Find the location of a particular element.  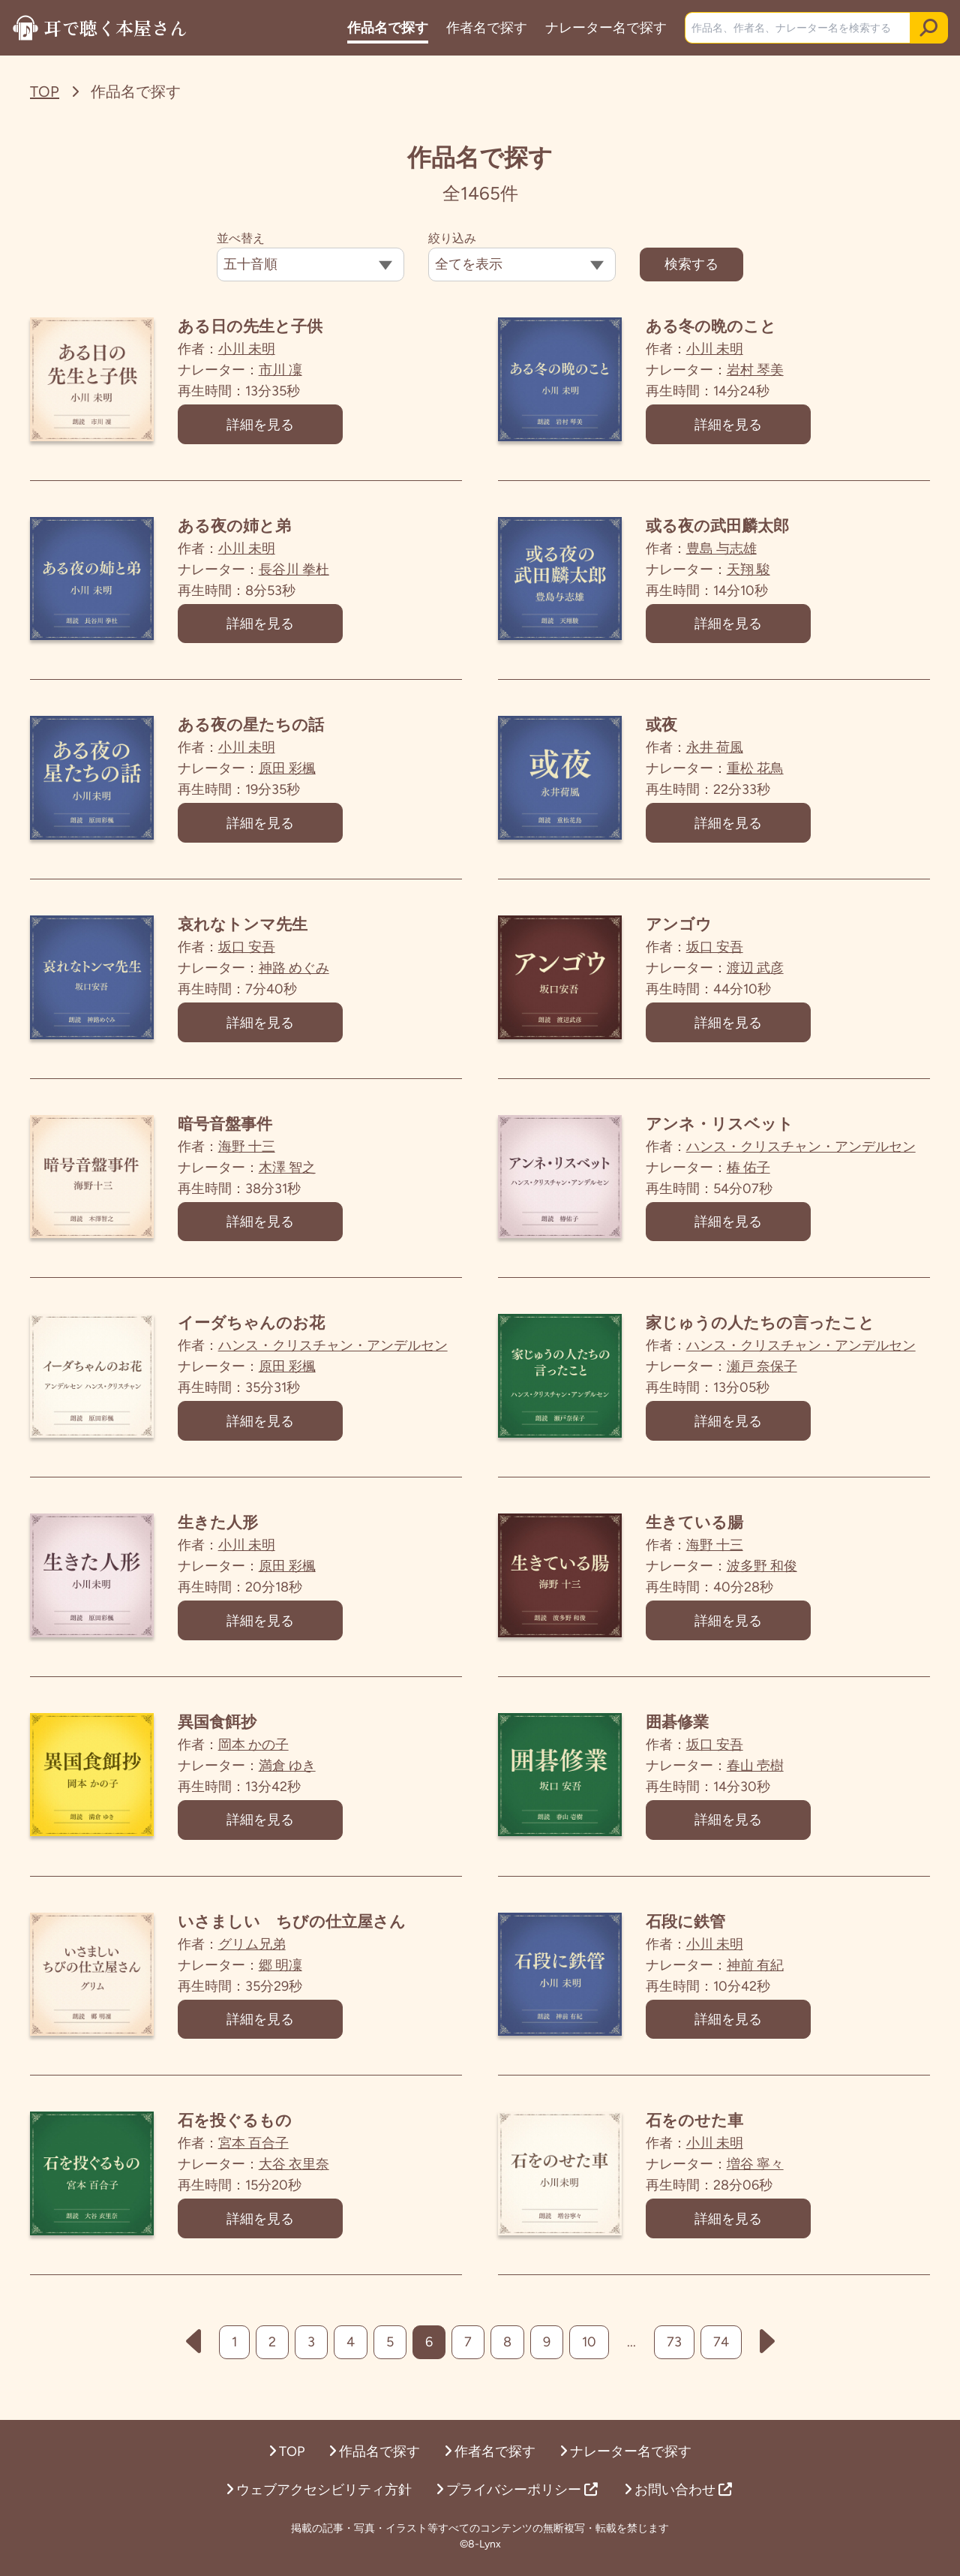

春山 壱樹 is located at coordinates (759, 1772).